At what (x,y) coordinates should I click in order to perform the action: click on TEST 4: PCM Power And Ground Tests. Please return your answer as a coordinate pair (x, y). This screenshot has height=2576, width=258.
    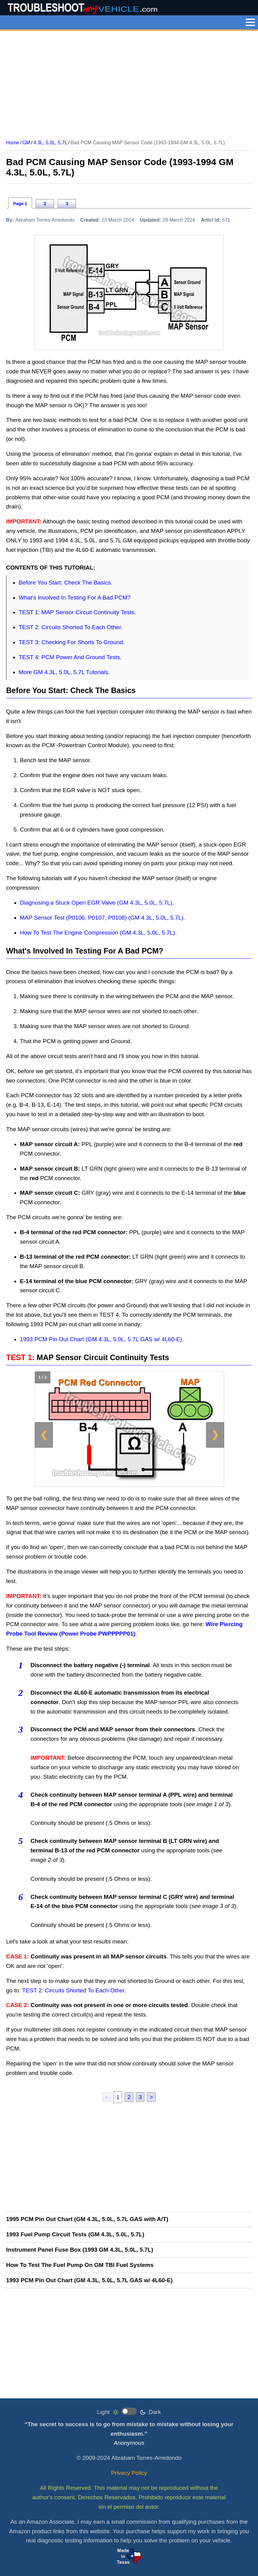
    Looking at the image, I should click on (69, 657).